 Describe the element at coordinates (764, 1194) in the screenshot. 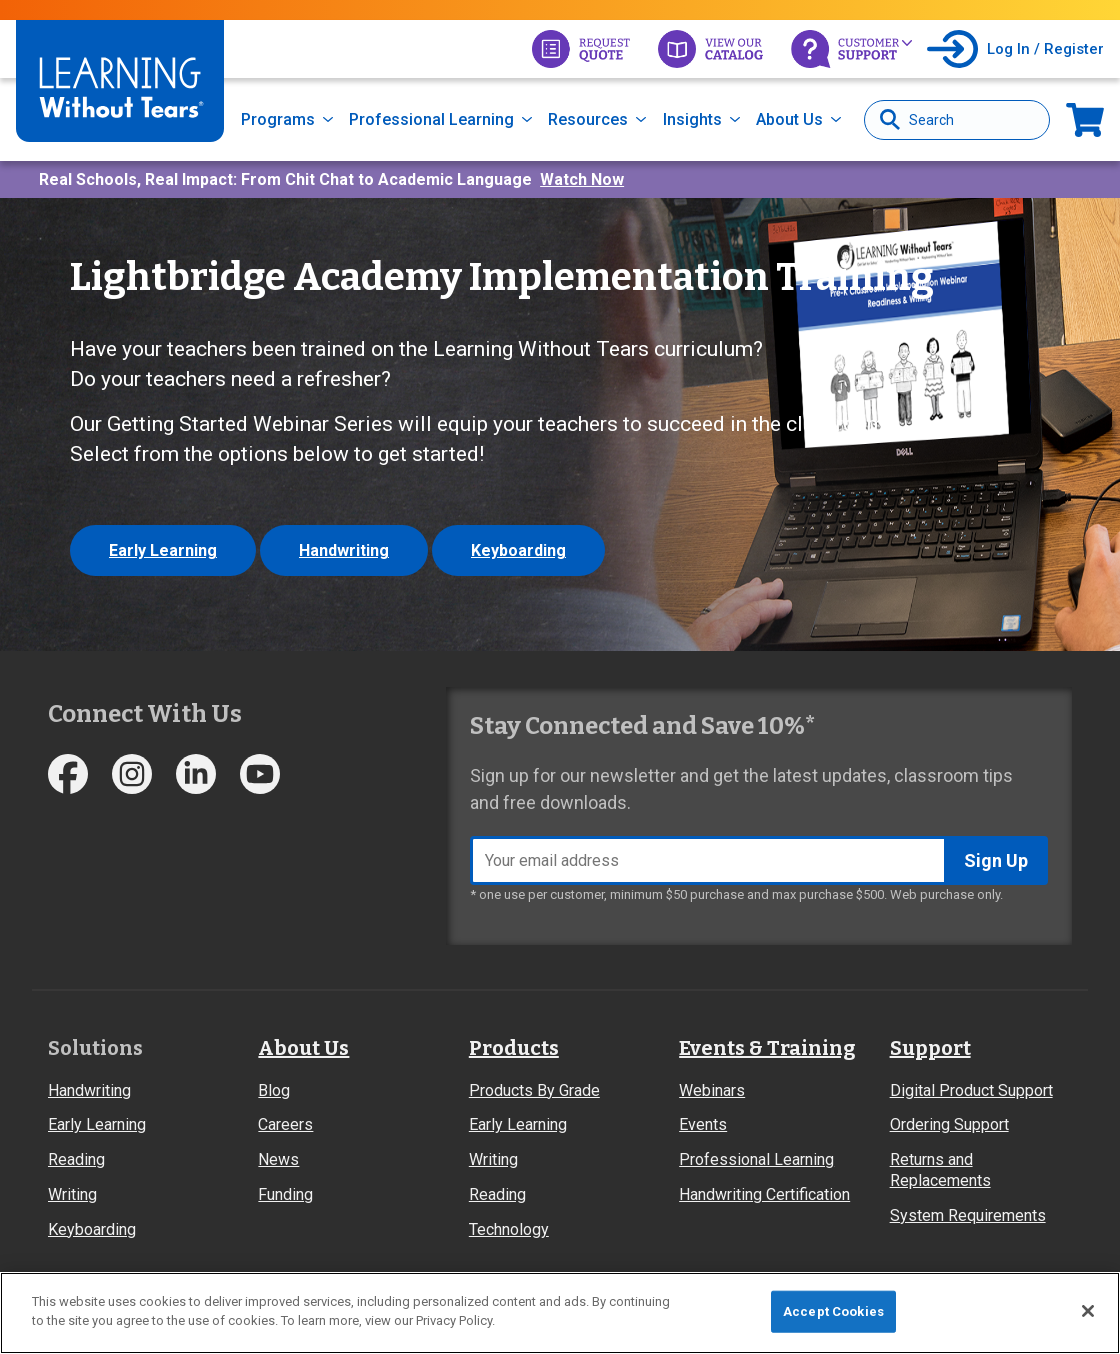

I see `Handwriting Certification` at that location.